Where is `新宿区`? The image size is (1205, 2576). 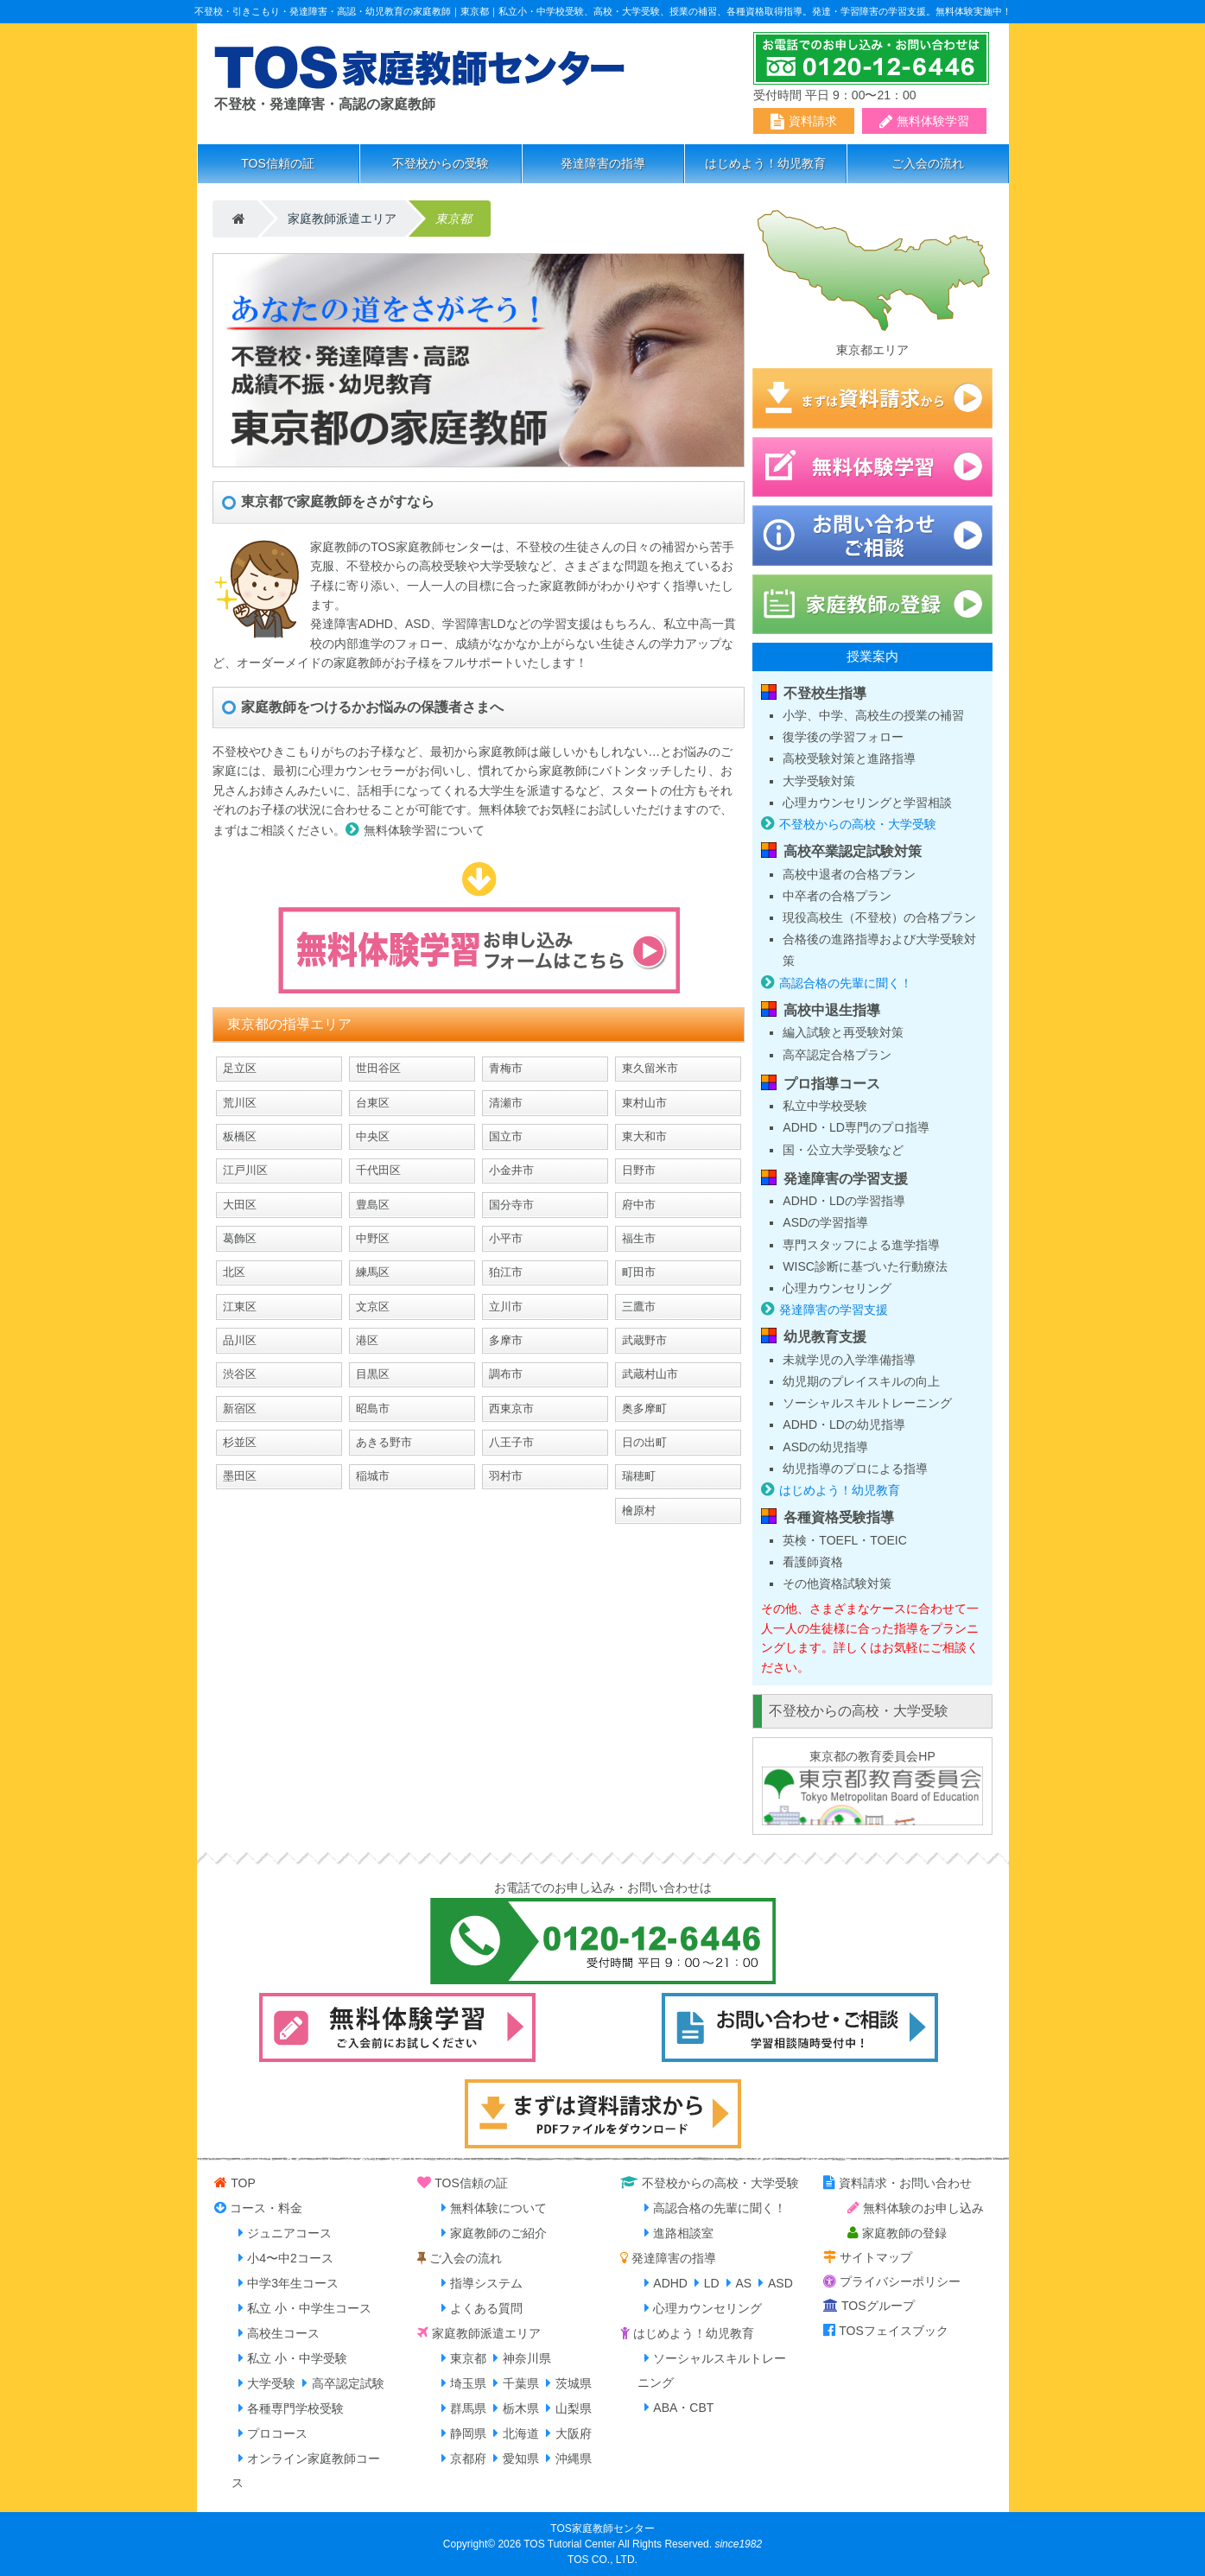
新宿区 is located at coordinates (240, 1408).